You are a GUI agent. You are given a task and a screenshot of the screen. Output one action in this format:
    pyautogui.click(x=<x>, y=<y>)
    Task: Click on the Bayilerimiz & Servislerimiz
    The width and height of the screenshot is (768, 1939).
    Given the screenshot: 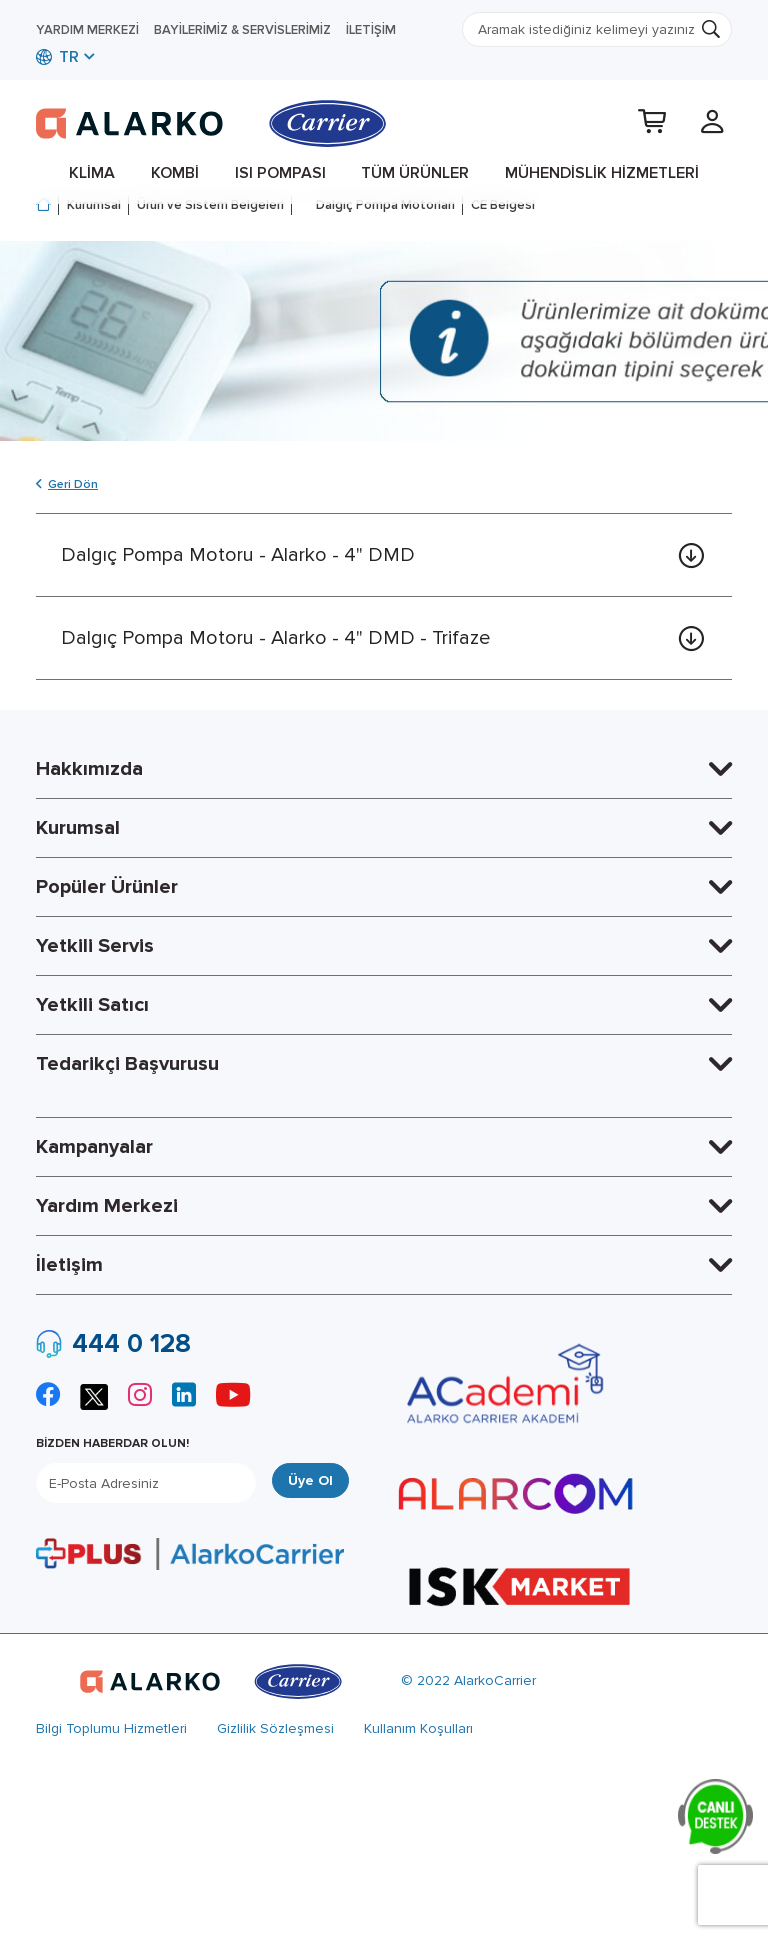 What is the action you would take?
    pyautogui.click(x=242, y=30)
    